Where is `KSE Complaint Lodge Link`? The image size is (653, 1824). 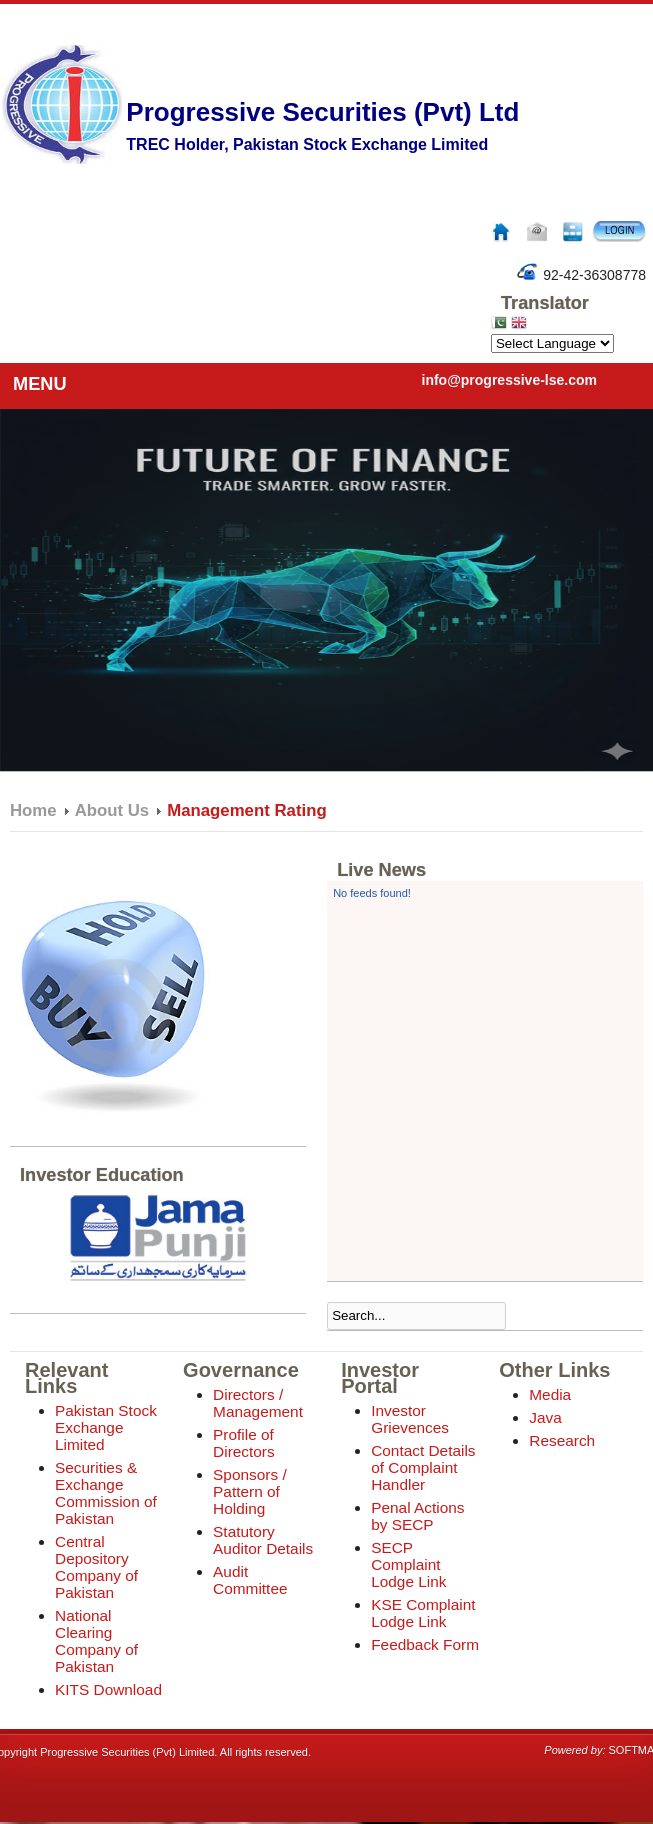
KSE Complaint Lodge Link is located at coordinates (423, 1613).